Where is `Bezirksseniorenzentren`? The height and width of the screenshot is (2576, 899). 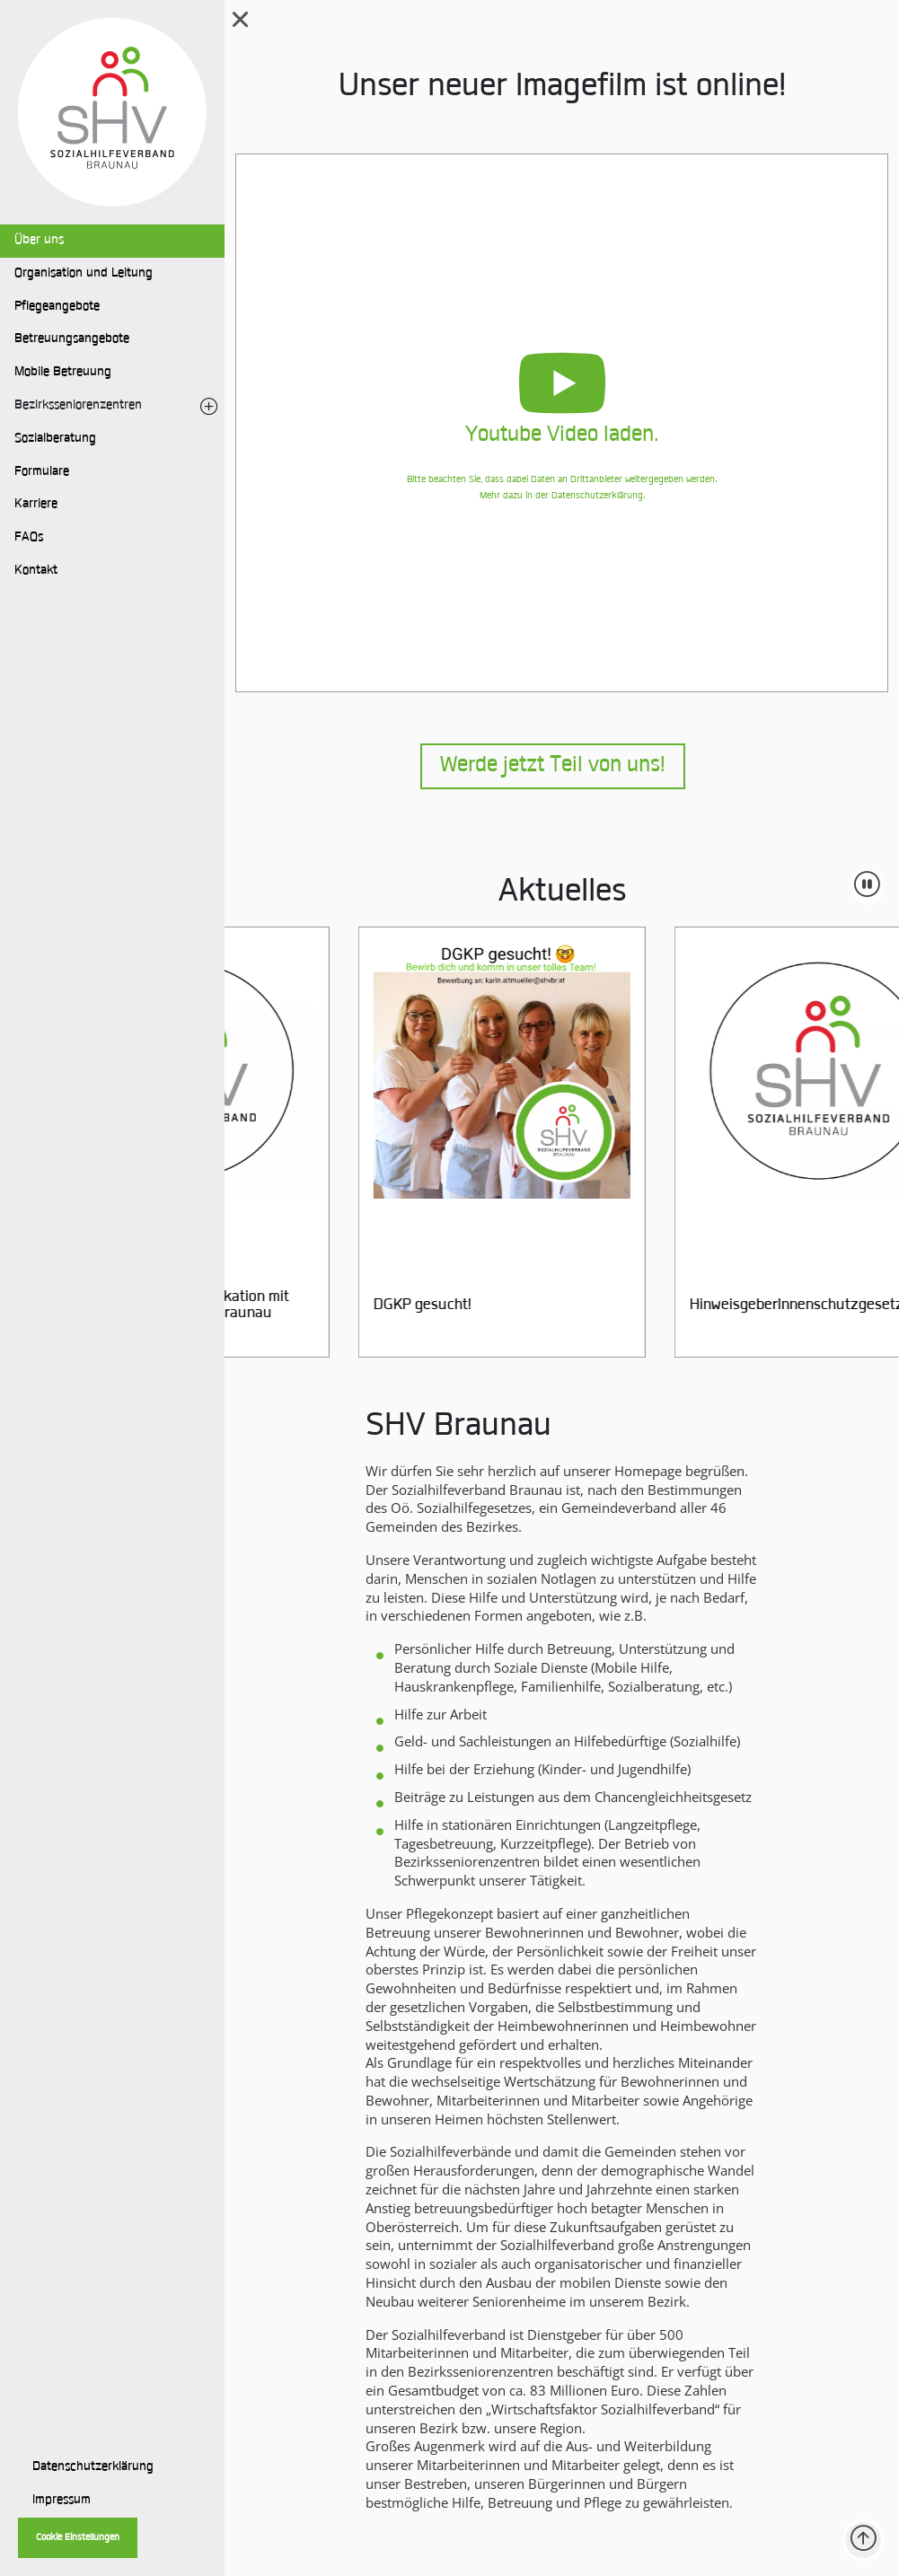 Bezirksseniorenzentren is located at coordinates (78, 406).